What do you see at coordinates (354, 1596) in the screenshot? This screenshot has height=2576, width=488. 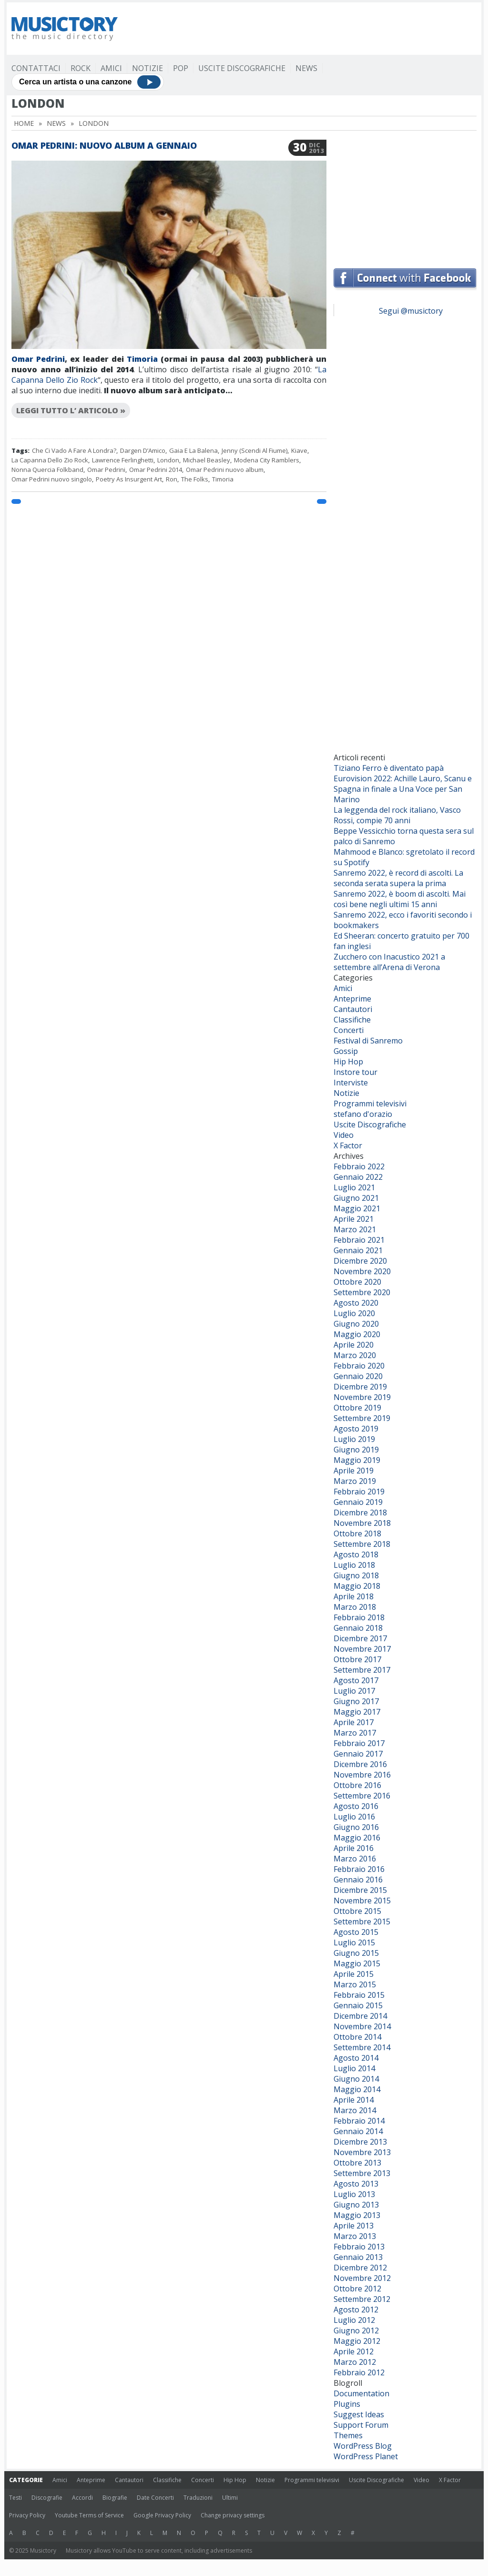 I see `Aprile 2018` at bounding box center [354, 1596].